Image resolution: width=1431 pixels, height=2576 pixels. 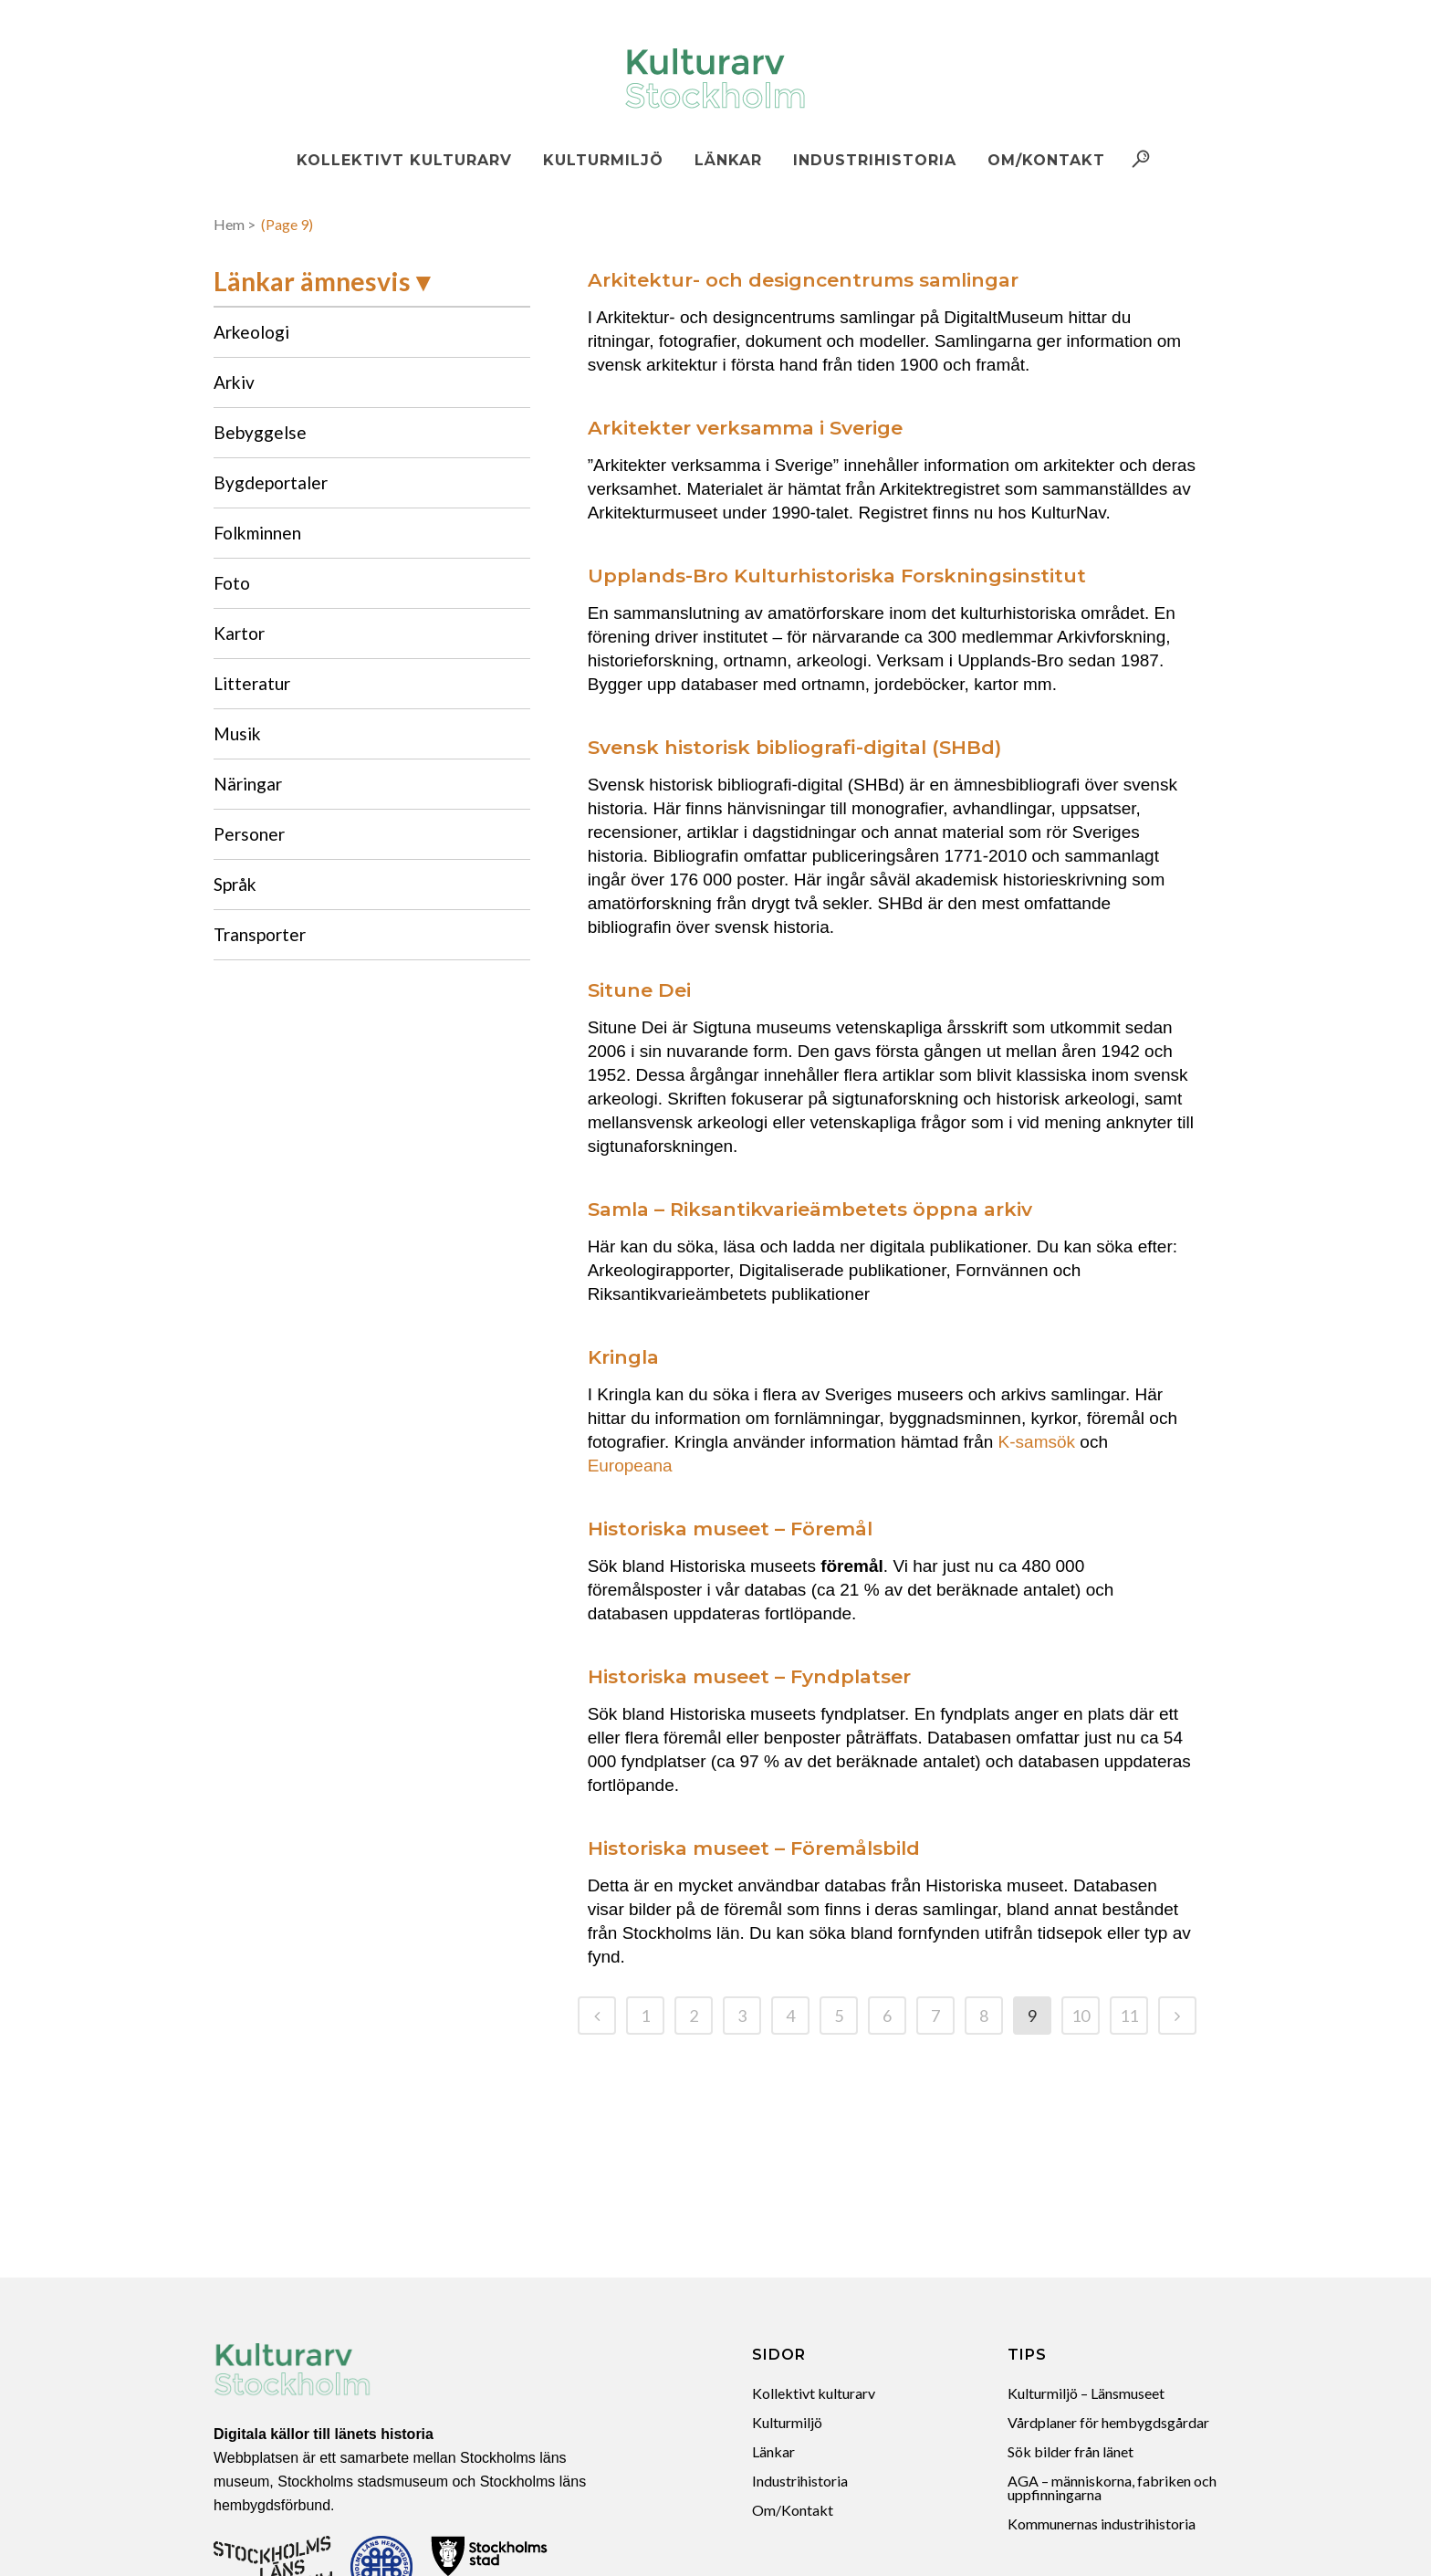 I want to click on K-samsök, so click(x=1036, y=1441).